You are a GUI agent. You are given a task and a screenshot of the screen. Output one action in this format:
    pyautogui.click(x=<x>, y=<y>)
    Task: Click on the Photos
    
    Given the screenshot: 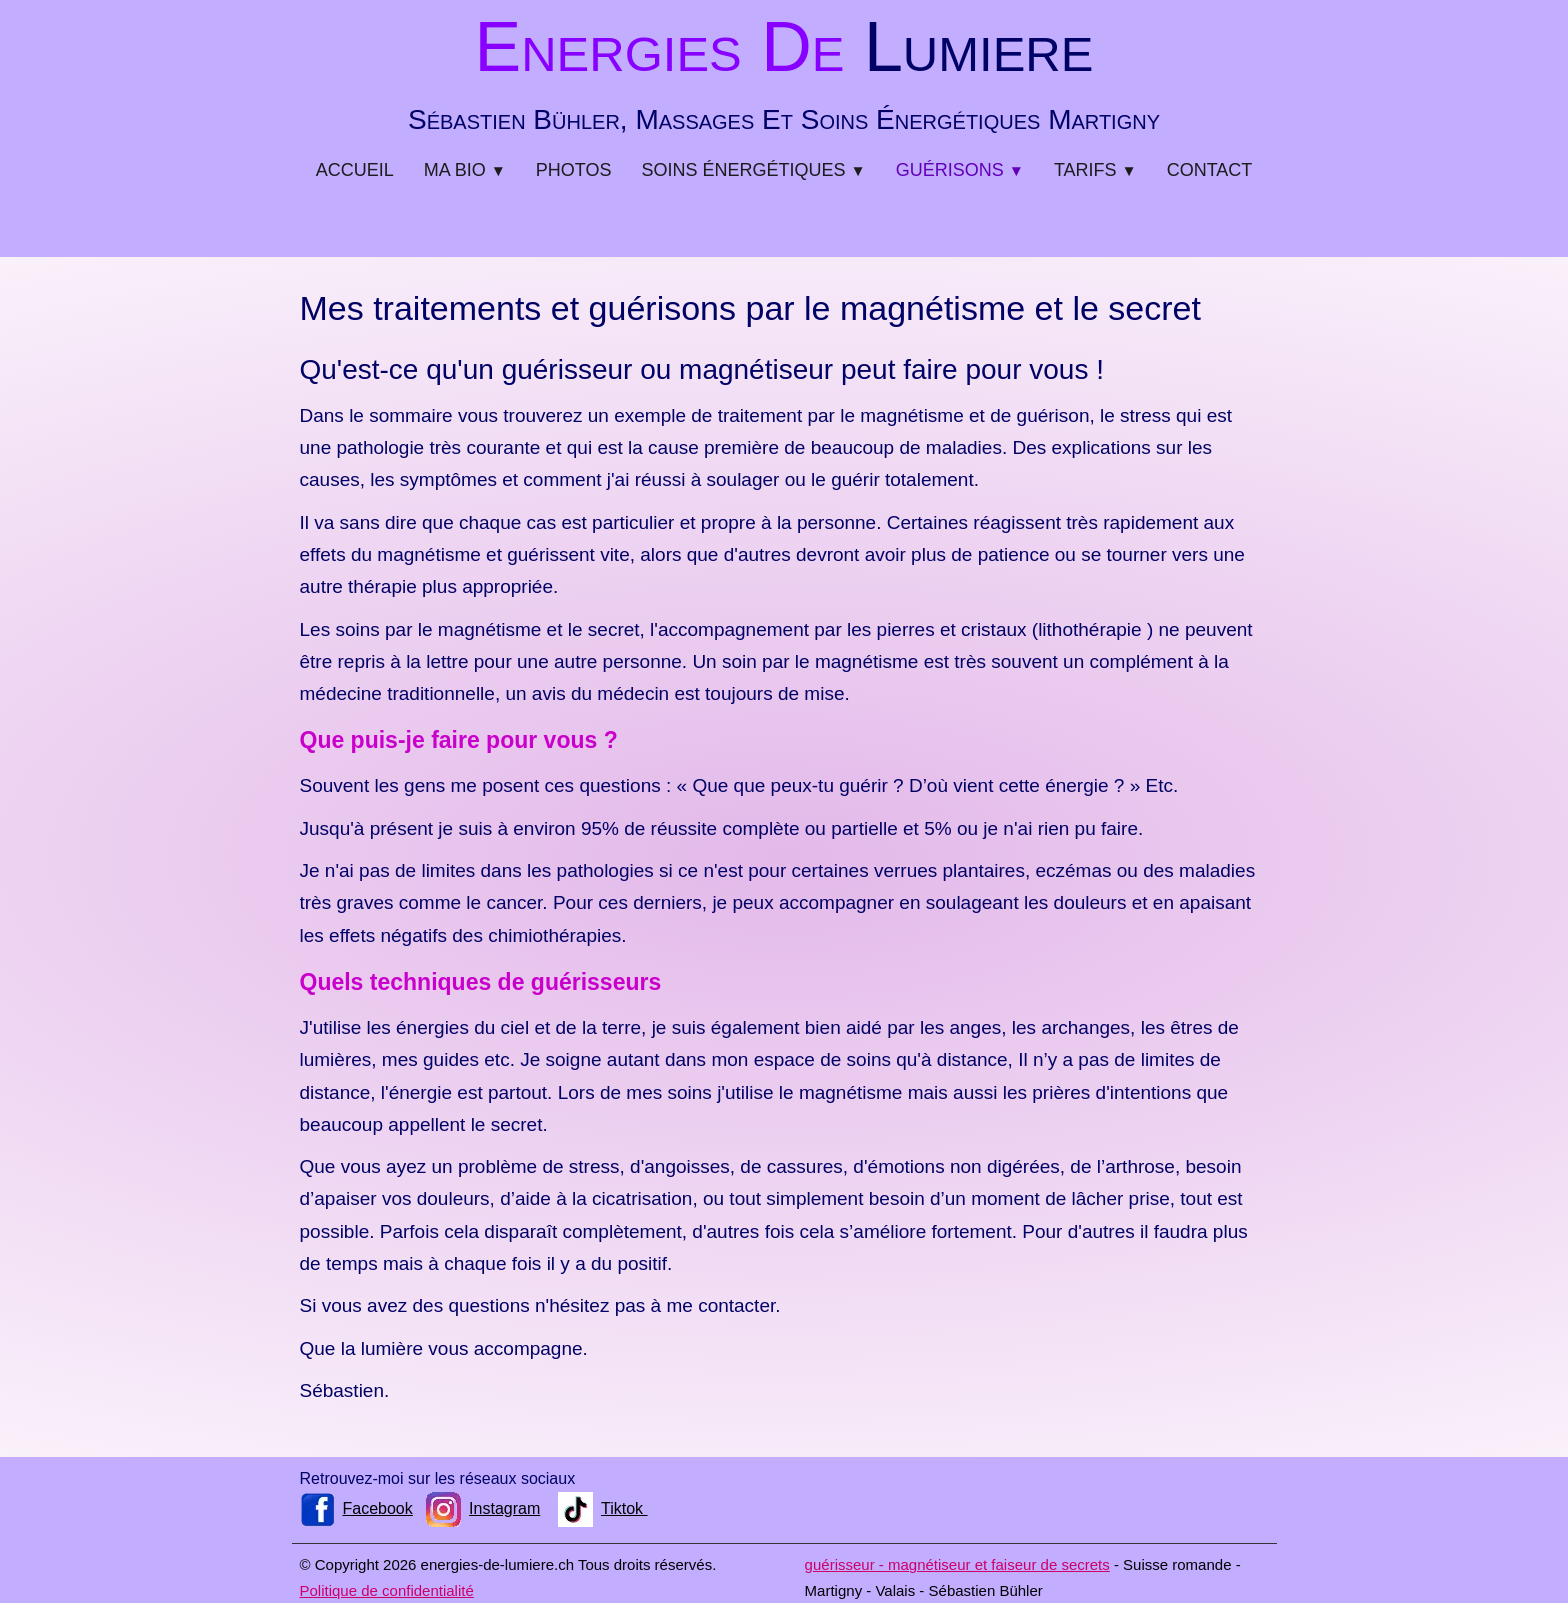 What is the action you would take?
    pyautogui.click(x=574, y=170)
    